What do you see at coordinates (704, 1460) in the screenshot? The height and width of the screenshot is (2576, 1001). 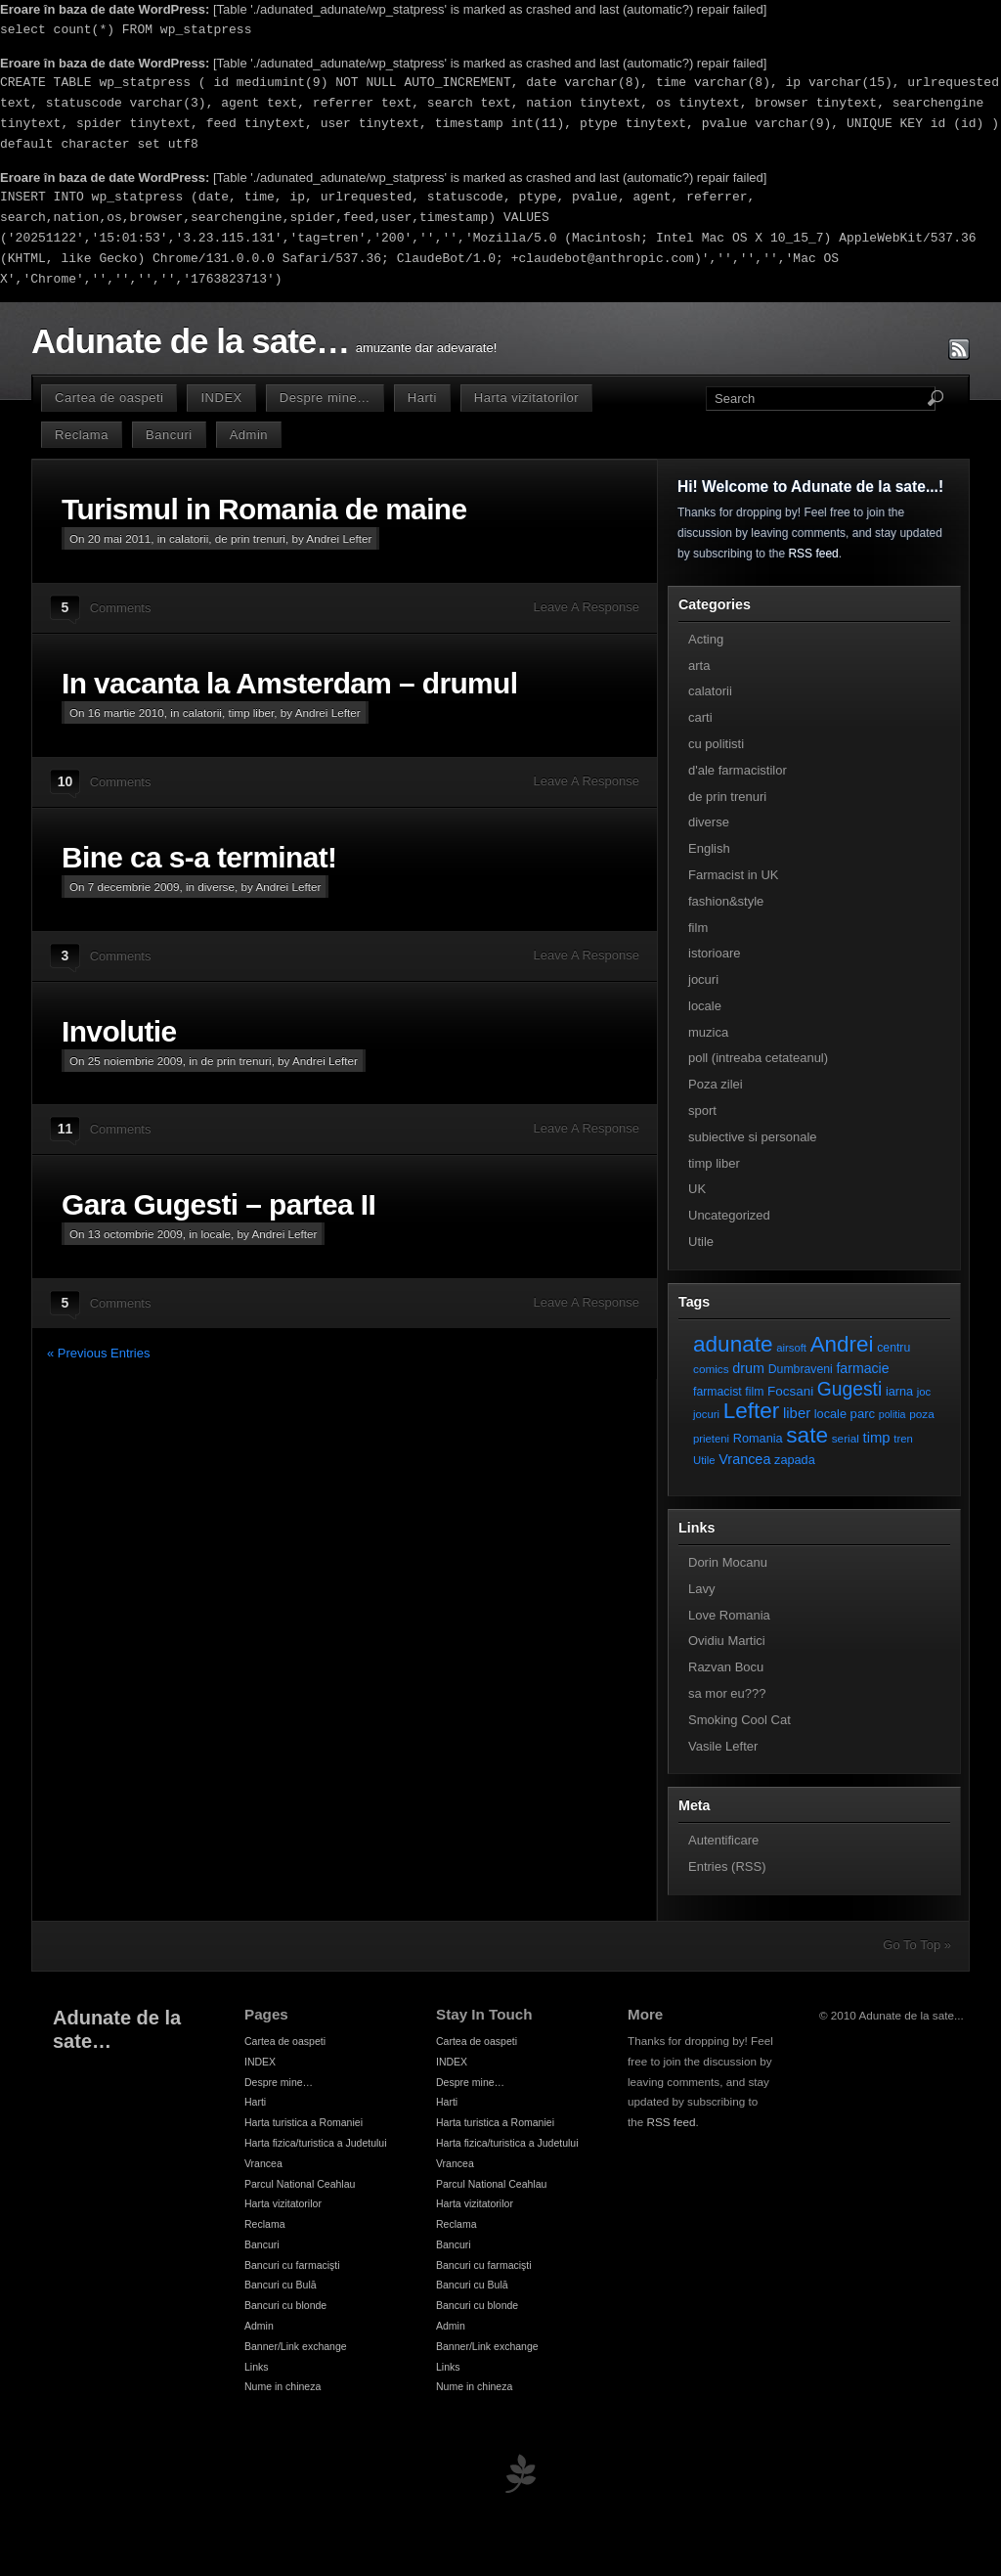 I see `Utile [Utile (6 elemente)]` at bounding box center [704, 1460].